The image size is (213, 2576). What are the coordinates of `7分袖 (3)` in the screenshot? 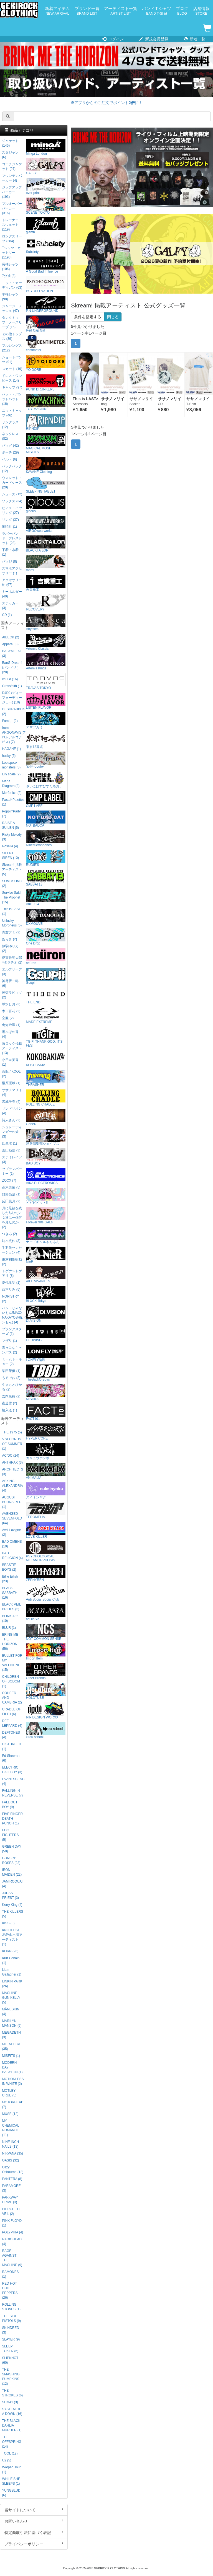 It's located at (8, 276).